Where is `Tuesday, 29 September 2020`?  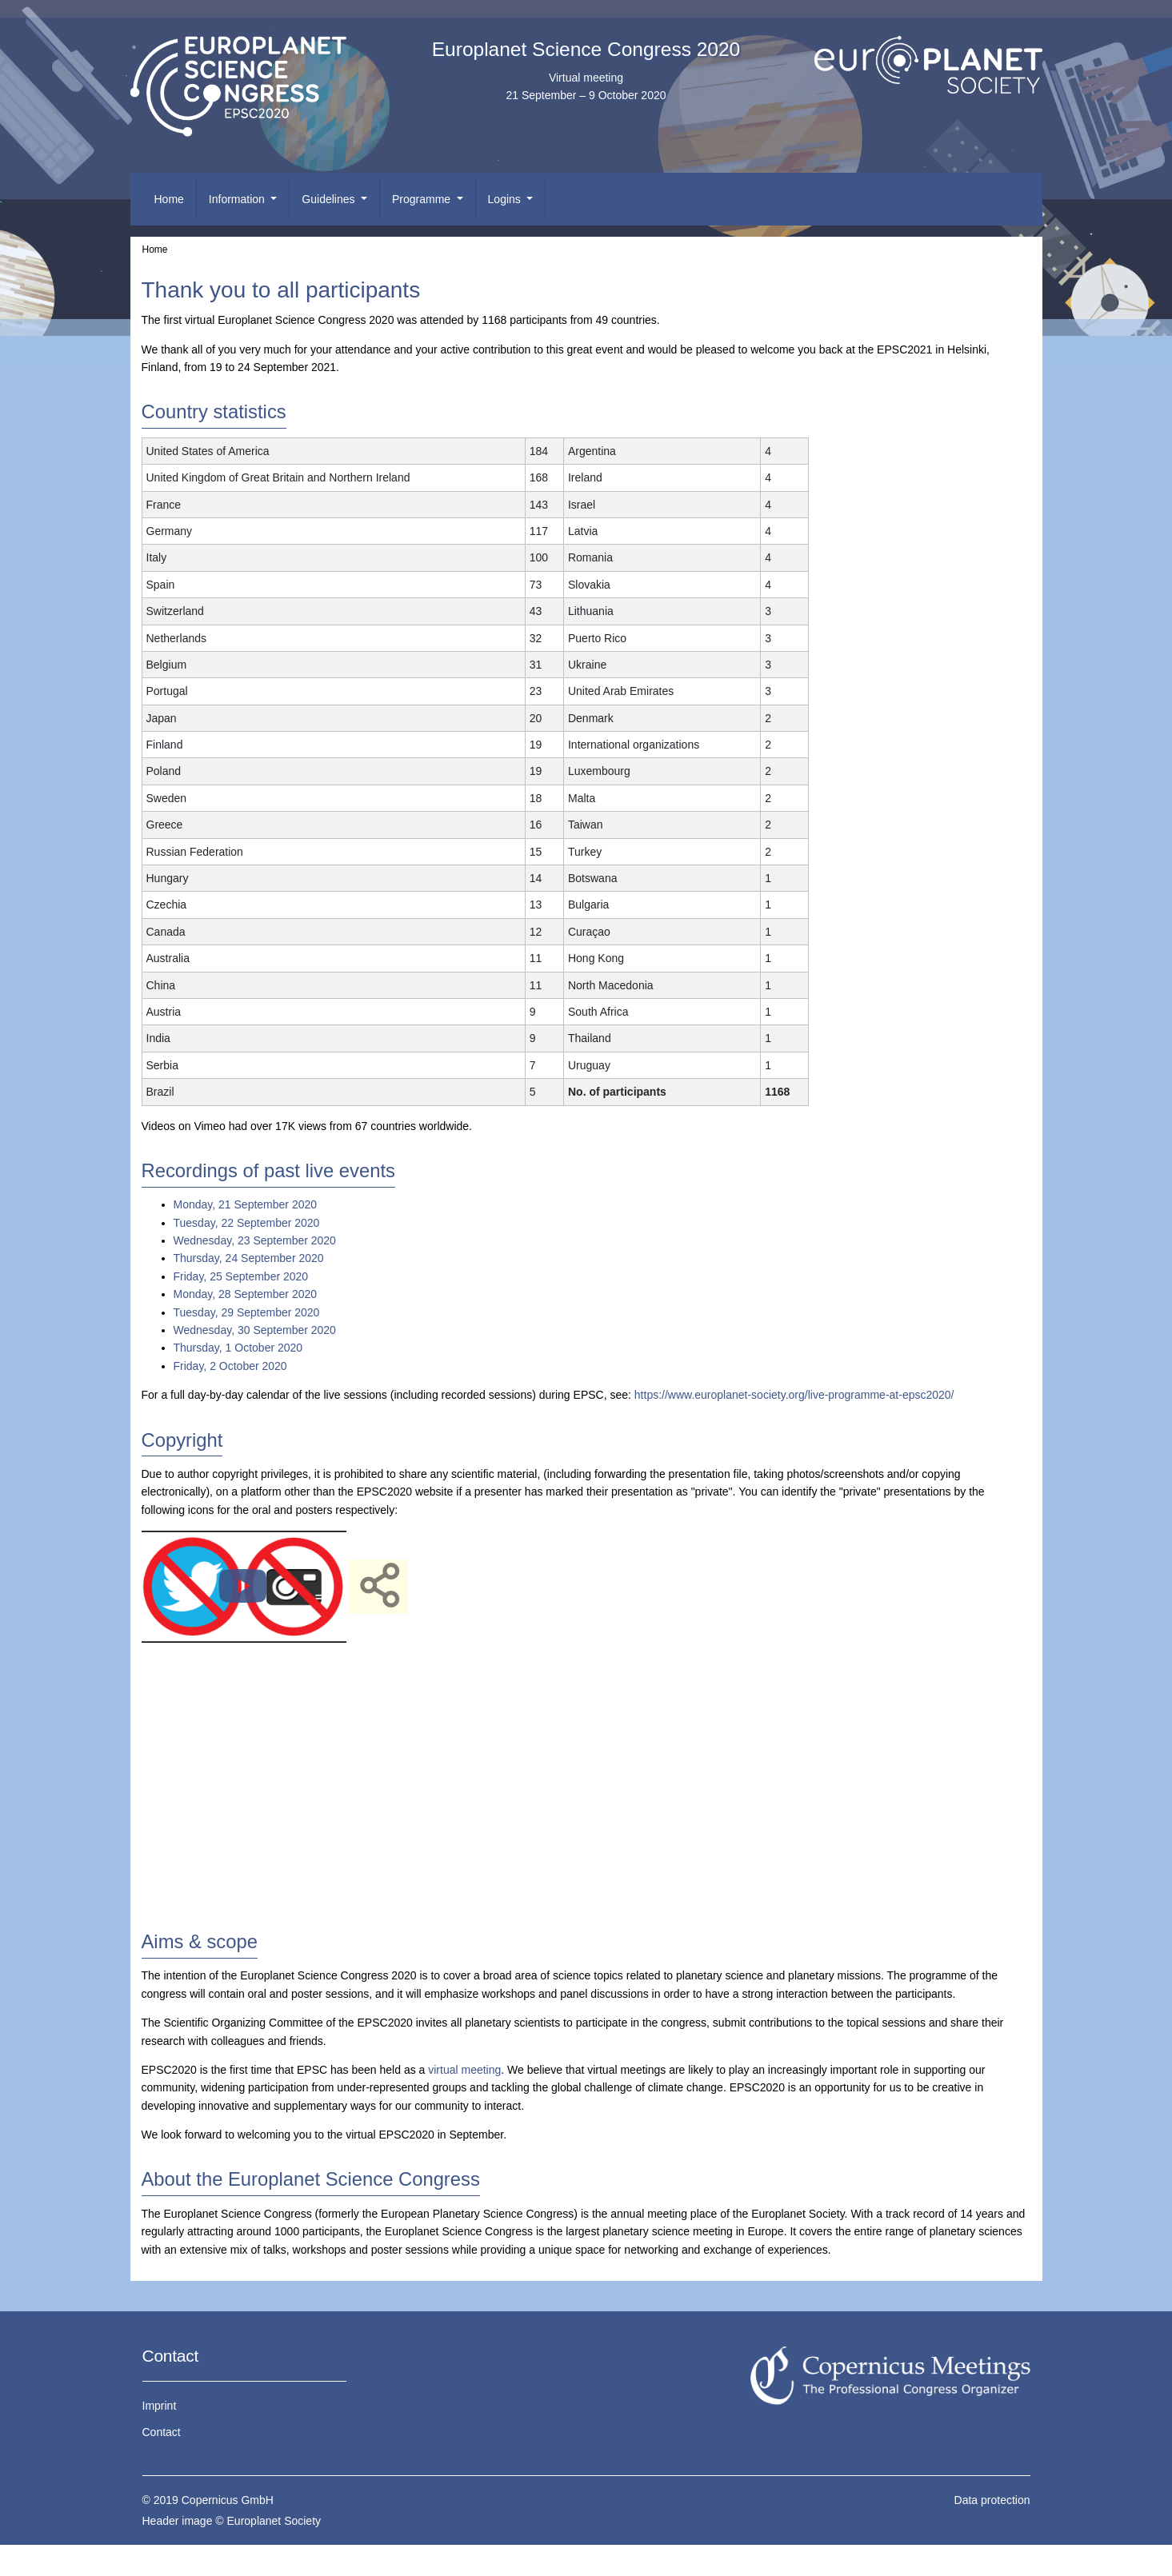
Tuesday, 29 September 2020 is located at coordinates (247, 1312).